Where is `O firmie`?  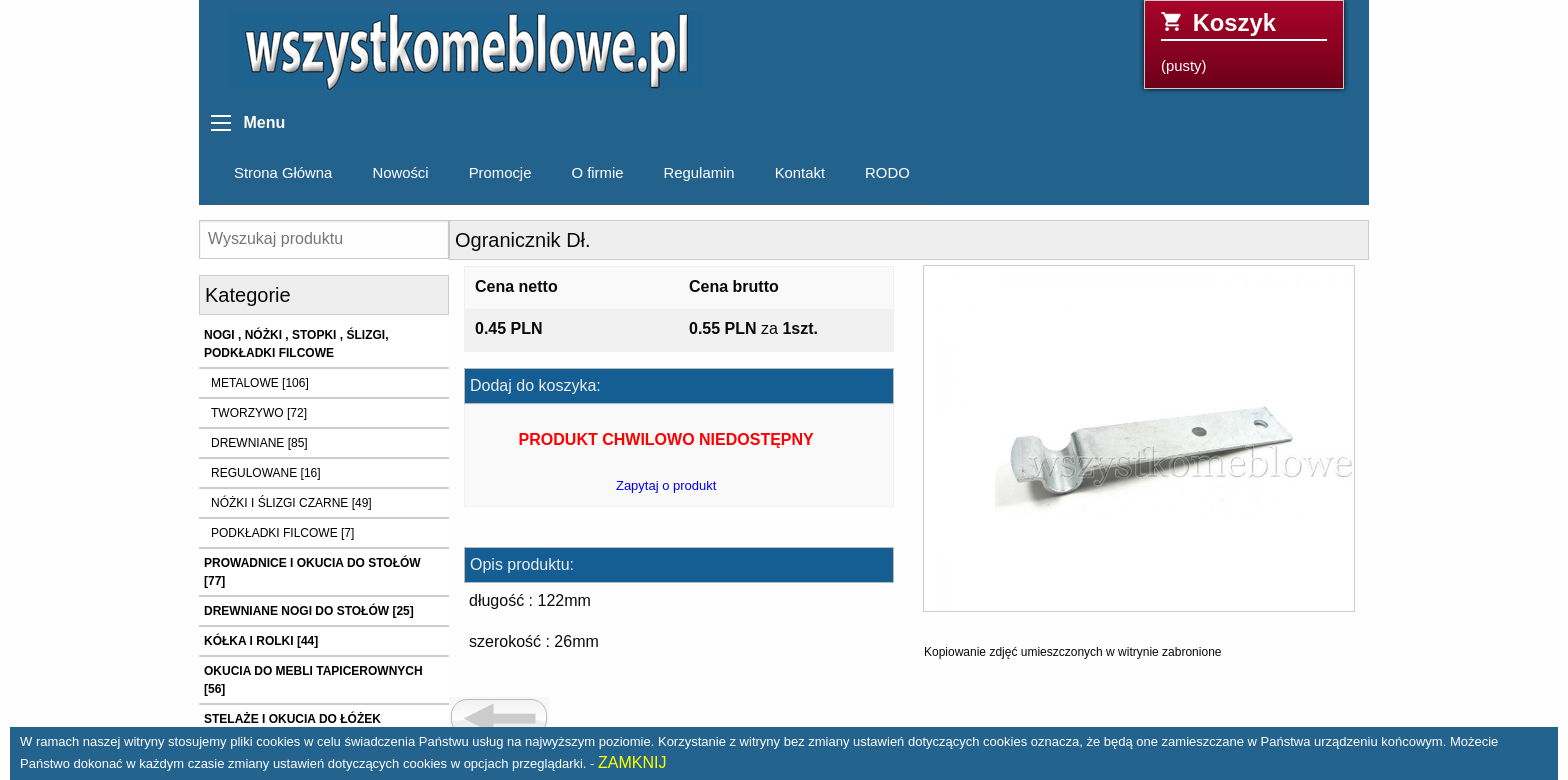 O firmie is located at coordinates (597, 173).